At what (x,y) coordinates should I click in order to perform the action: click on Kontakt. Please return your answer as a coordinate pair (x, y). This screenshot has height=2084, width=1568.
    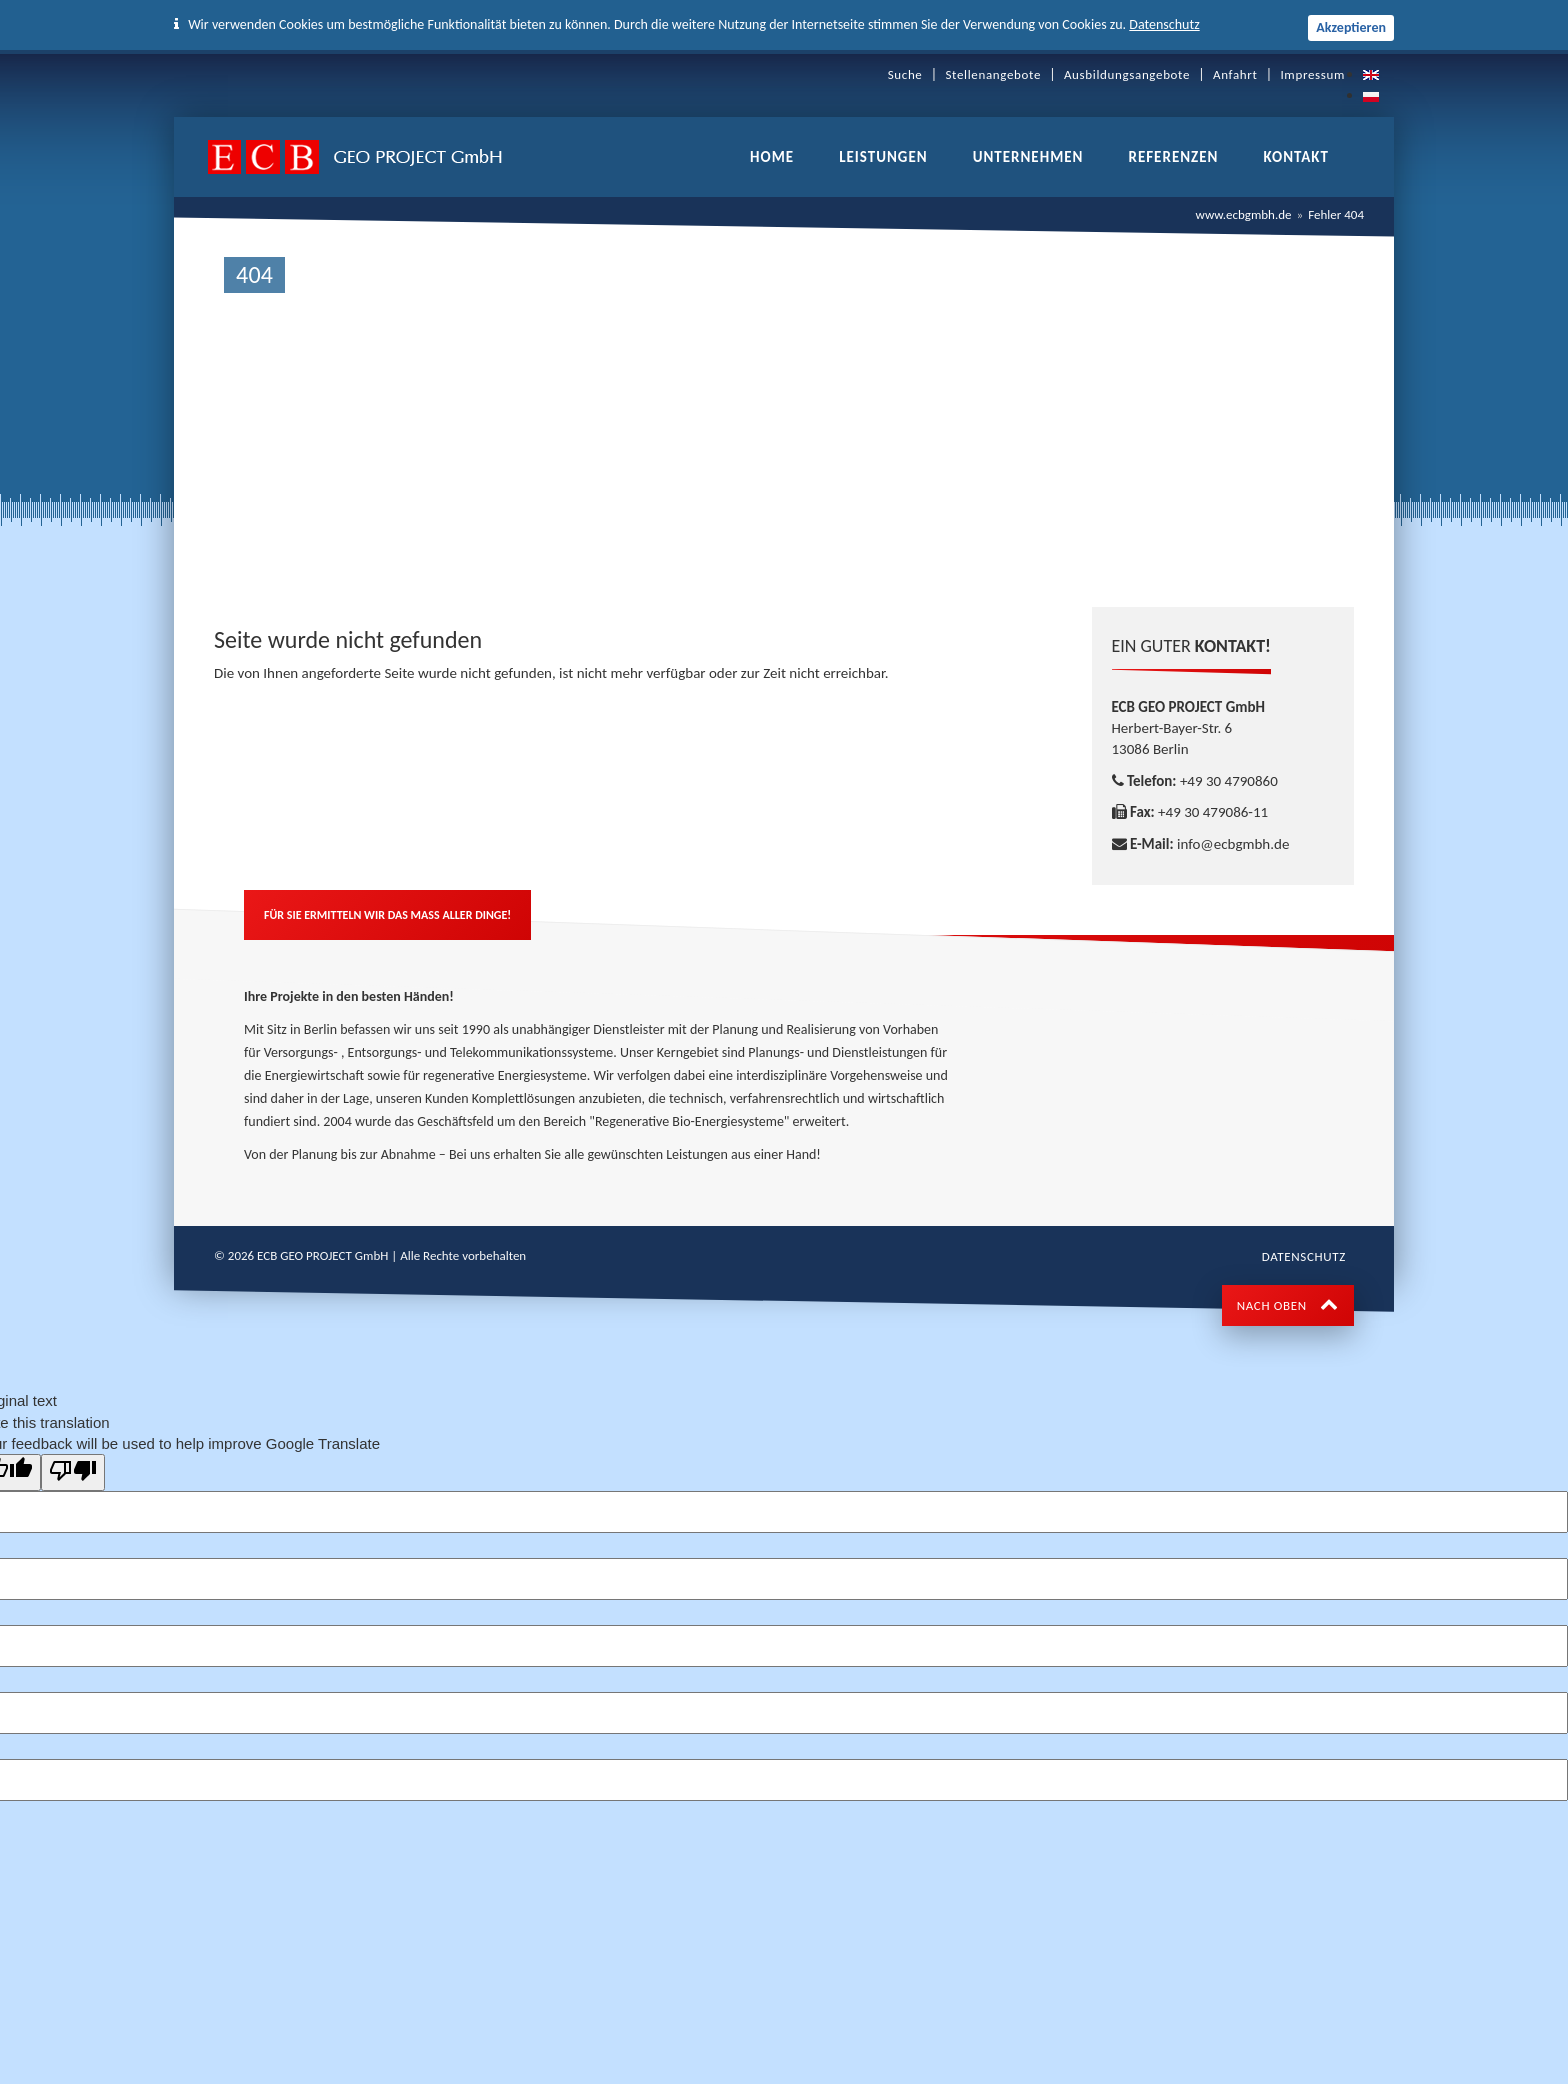
    Looking at the image, I should click on (1296, 157).